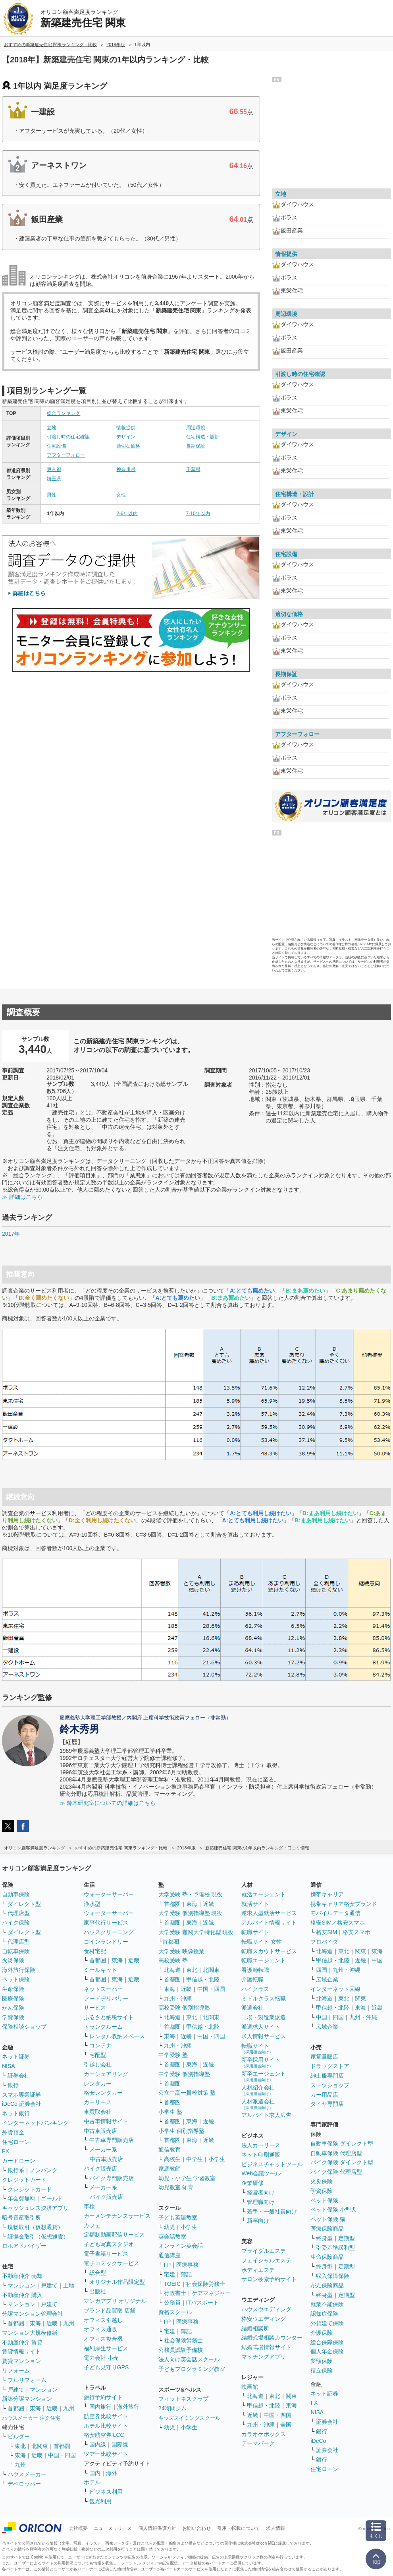  What do you see at coordinates (291, 2396) in the screenshot?
I see `関東` at bounding box center [291, 2396].